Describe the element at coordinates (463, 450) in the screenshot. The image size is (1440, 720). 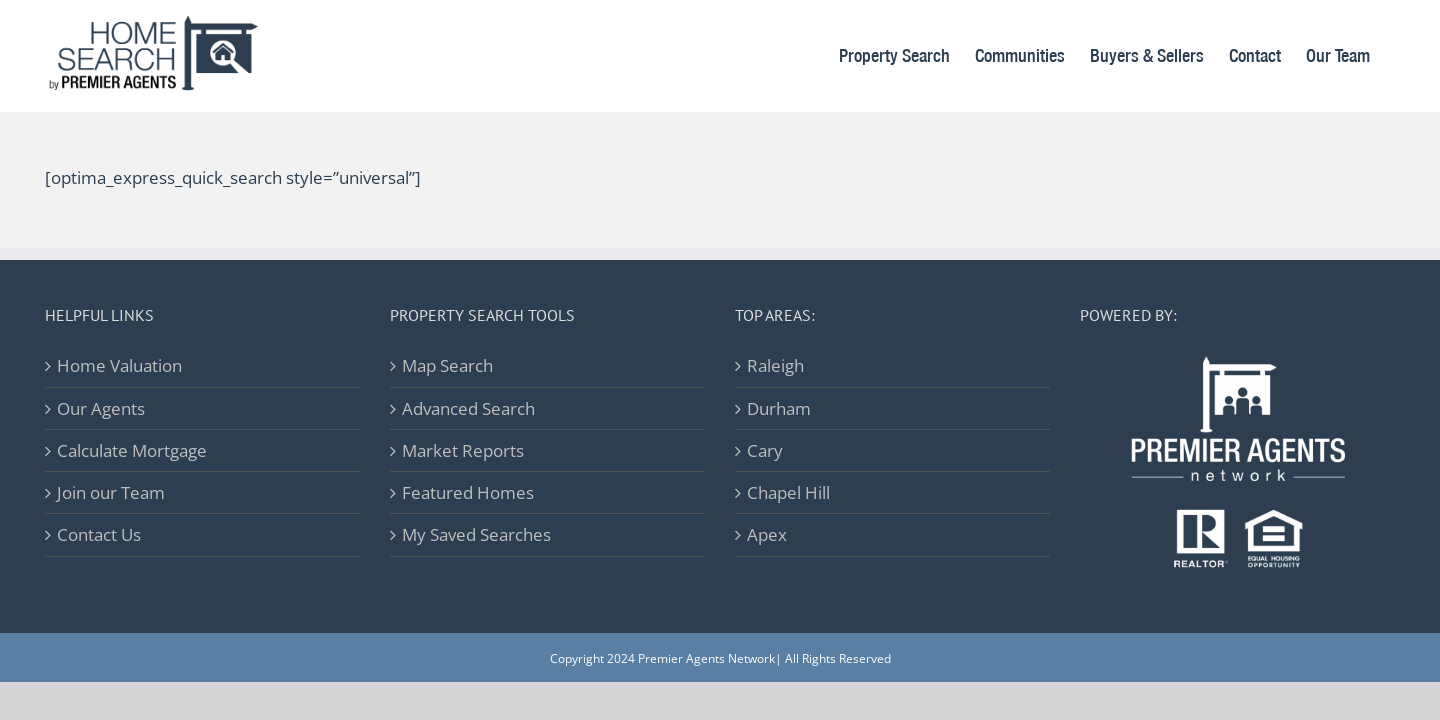
I see `Market Reports` at that location.